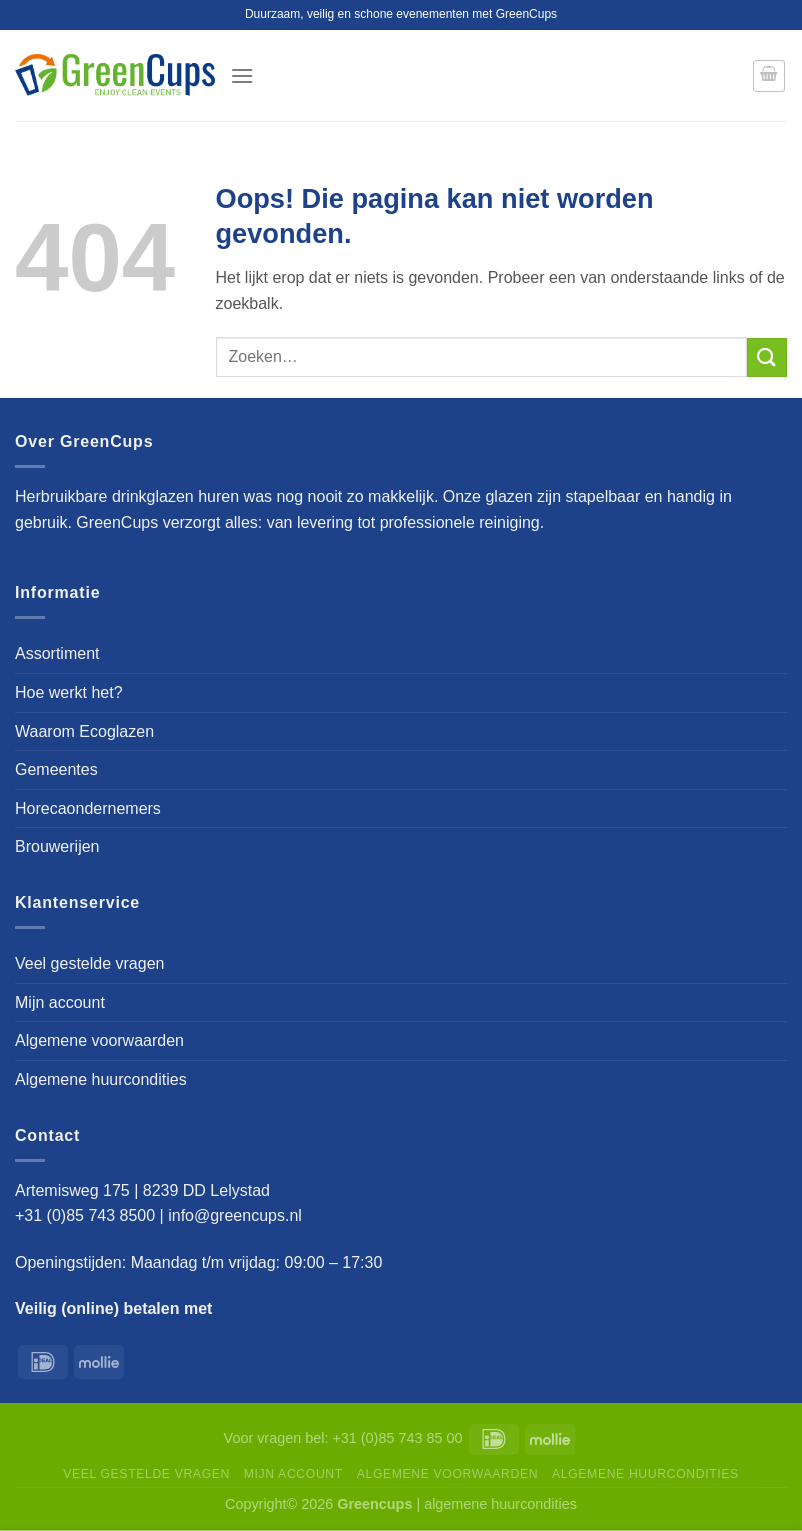 The image size is (802, 1531). What do you see at coordinates (69, 692) in the screenshot?
I see `Hoe werkt het?` at bounding box center [69, 692].